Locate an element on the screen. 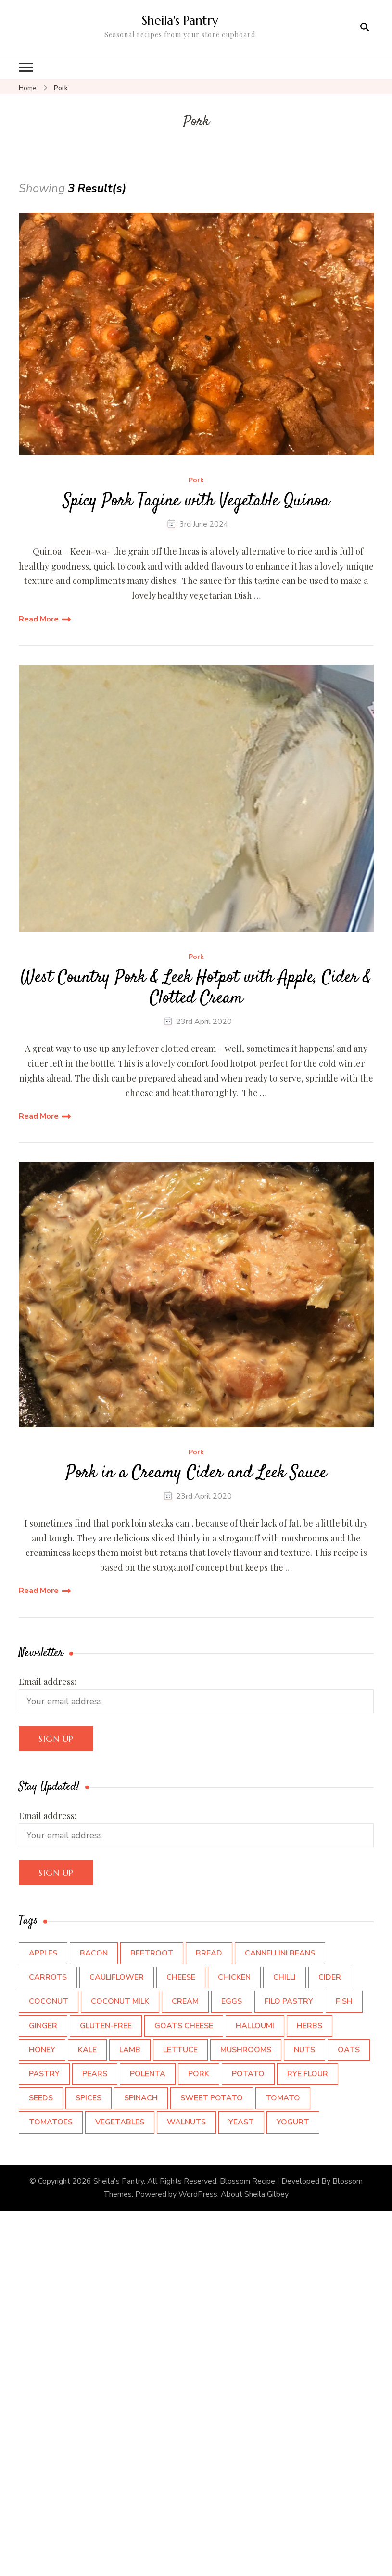 Image resolution: width=392 pixels, height=2576 pixels. Oats [Oats (4 items)] is located at coordinates (349, 2050).